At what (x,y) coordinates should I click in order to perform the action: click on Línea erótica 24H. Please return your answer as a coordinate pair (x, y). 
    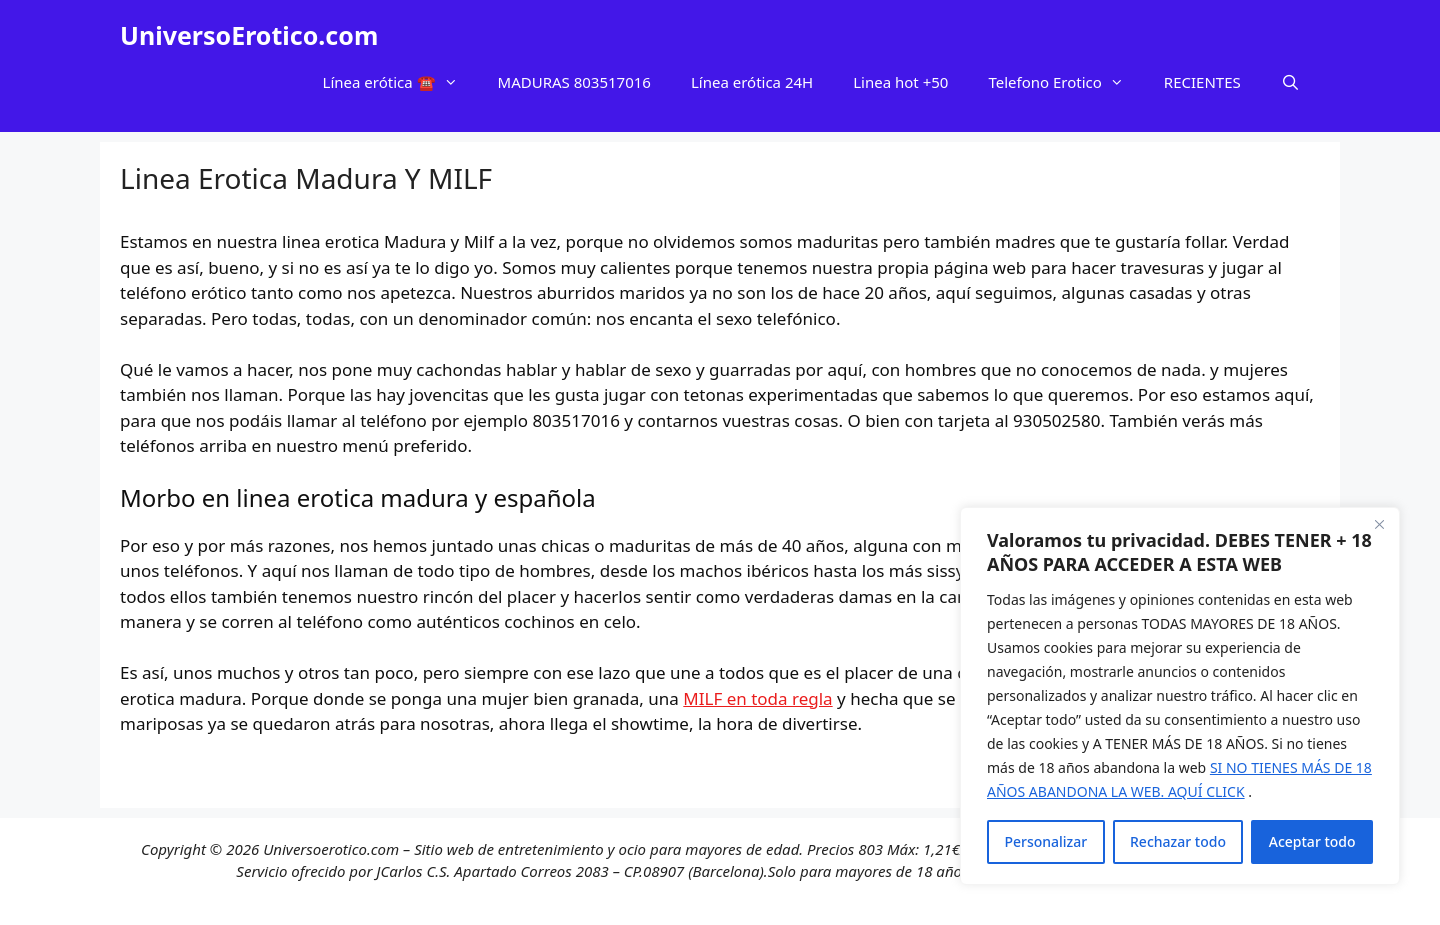
    Looking at the image, I should click on (752, 82).